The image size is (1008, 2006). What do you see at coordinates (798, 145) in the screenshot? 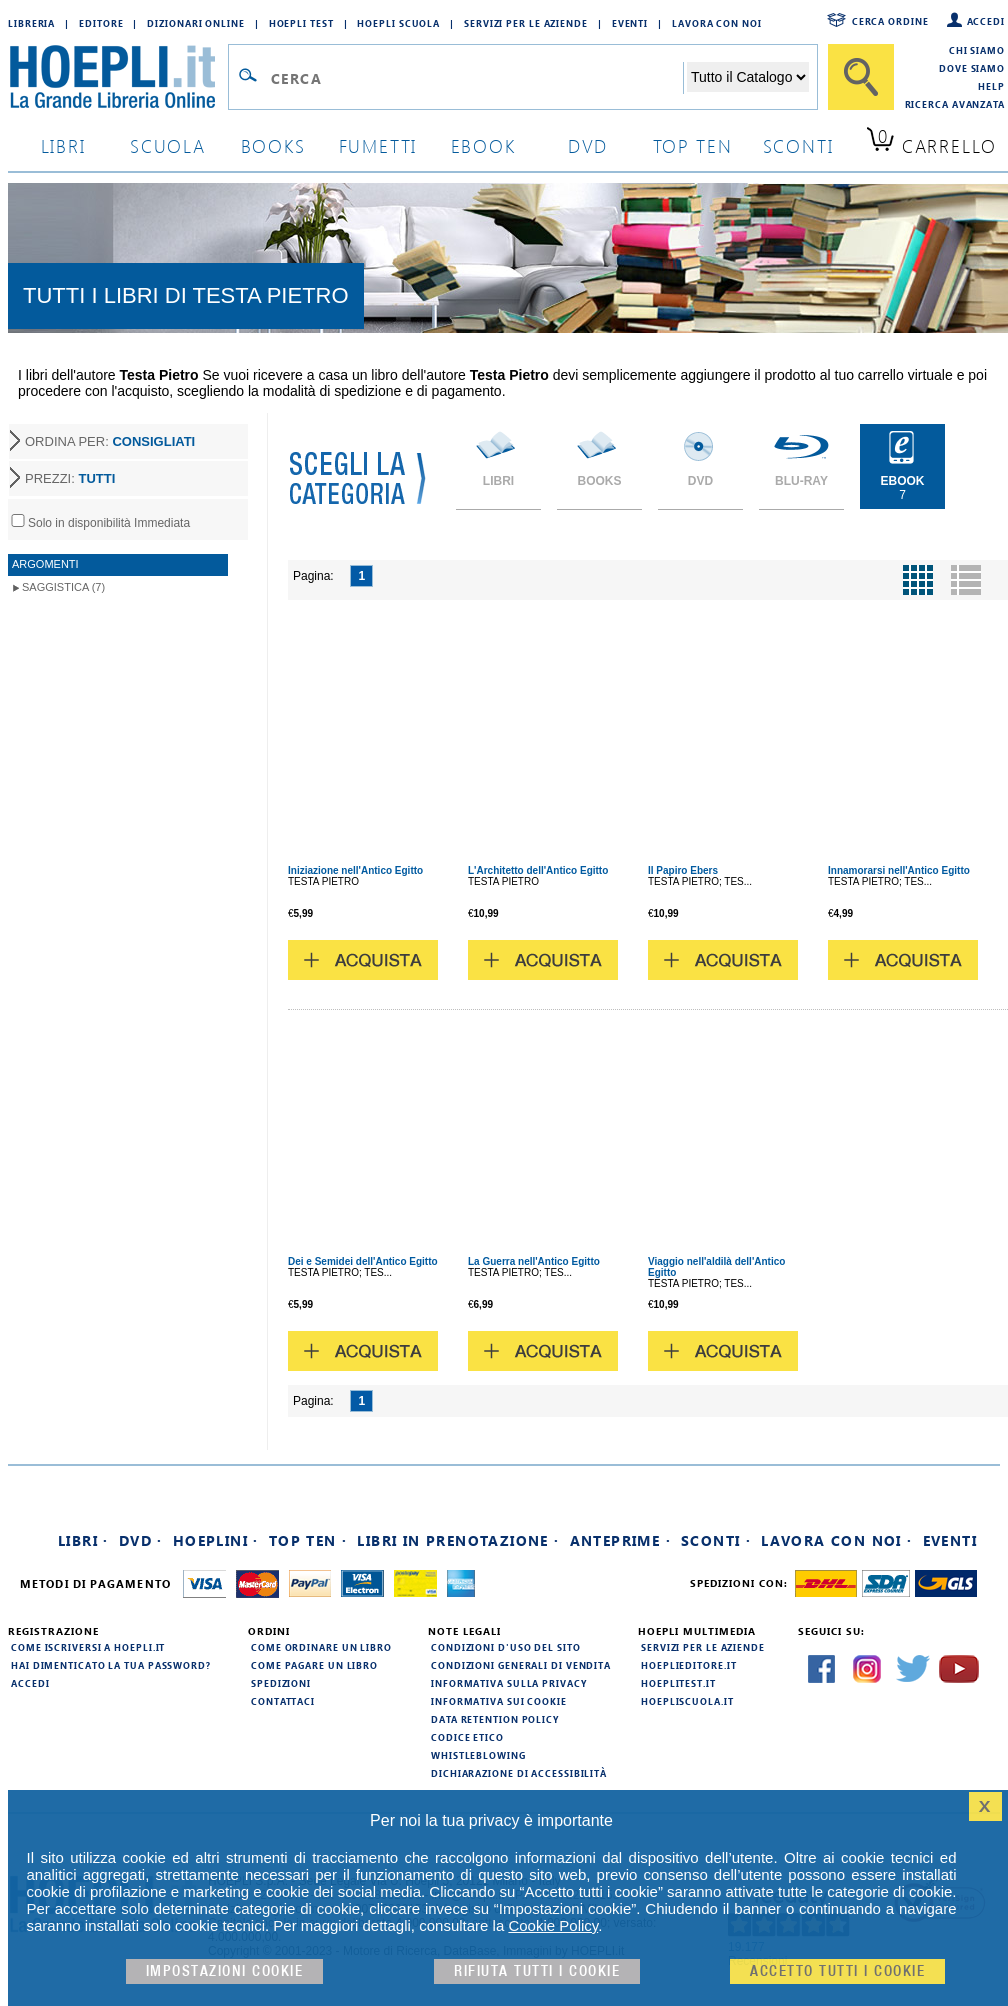
I see `sconti` at bounding box center [798, 145].